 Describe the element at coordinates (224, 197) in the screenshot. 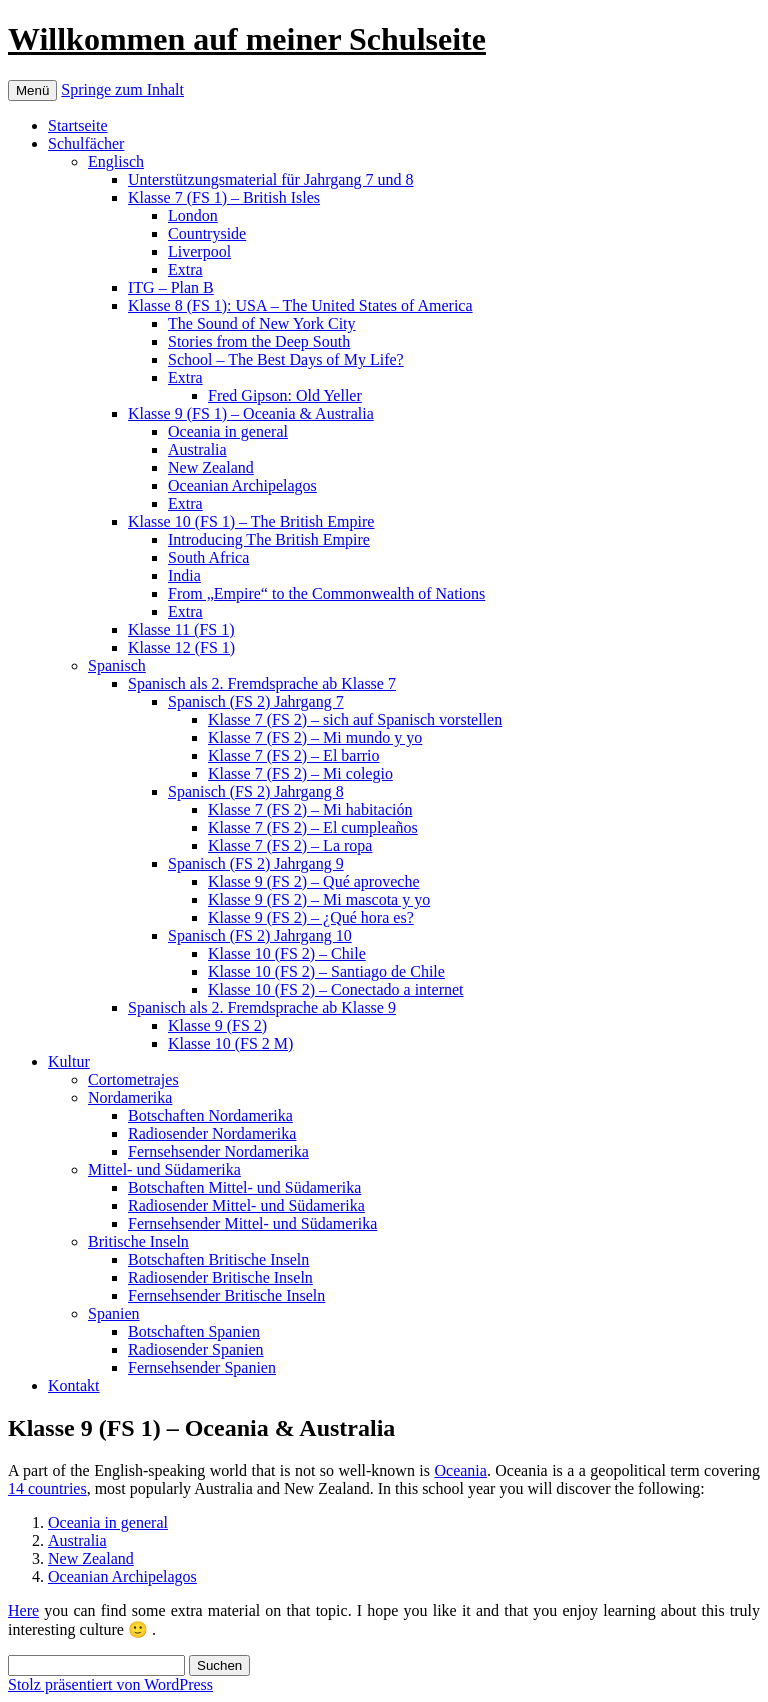

I see `Klasse 7 (FS 1) – British Isles` at that location.